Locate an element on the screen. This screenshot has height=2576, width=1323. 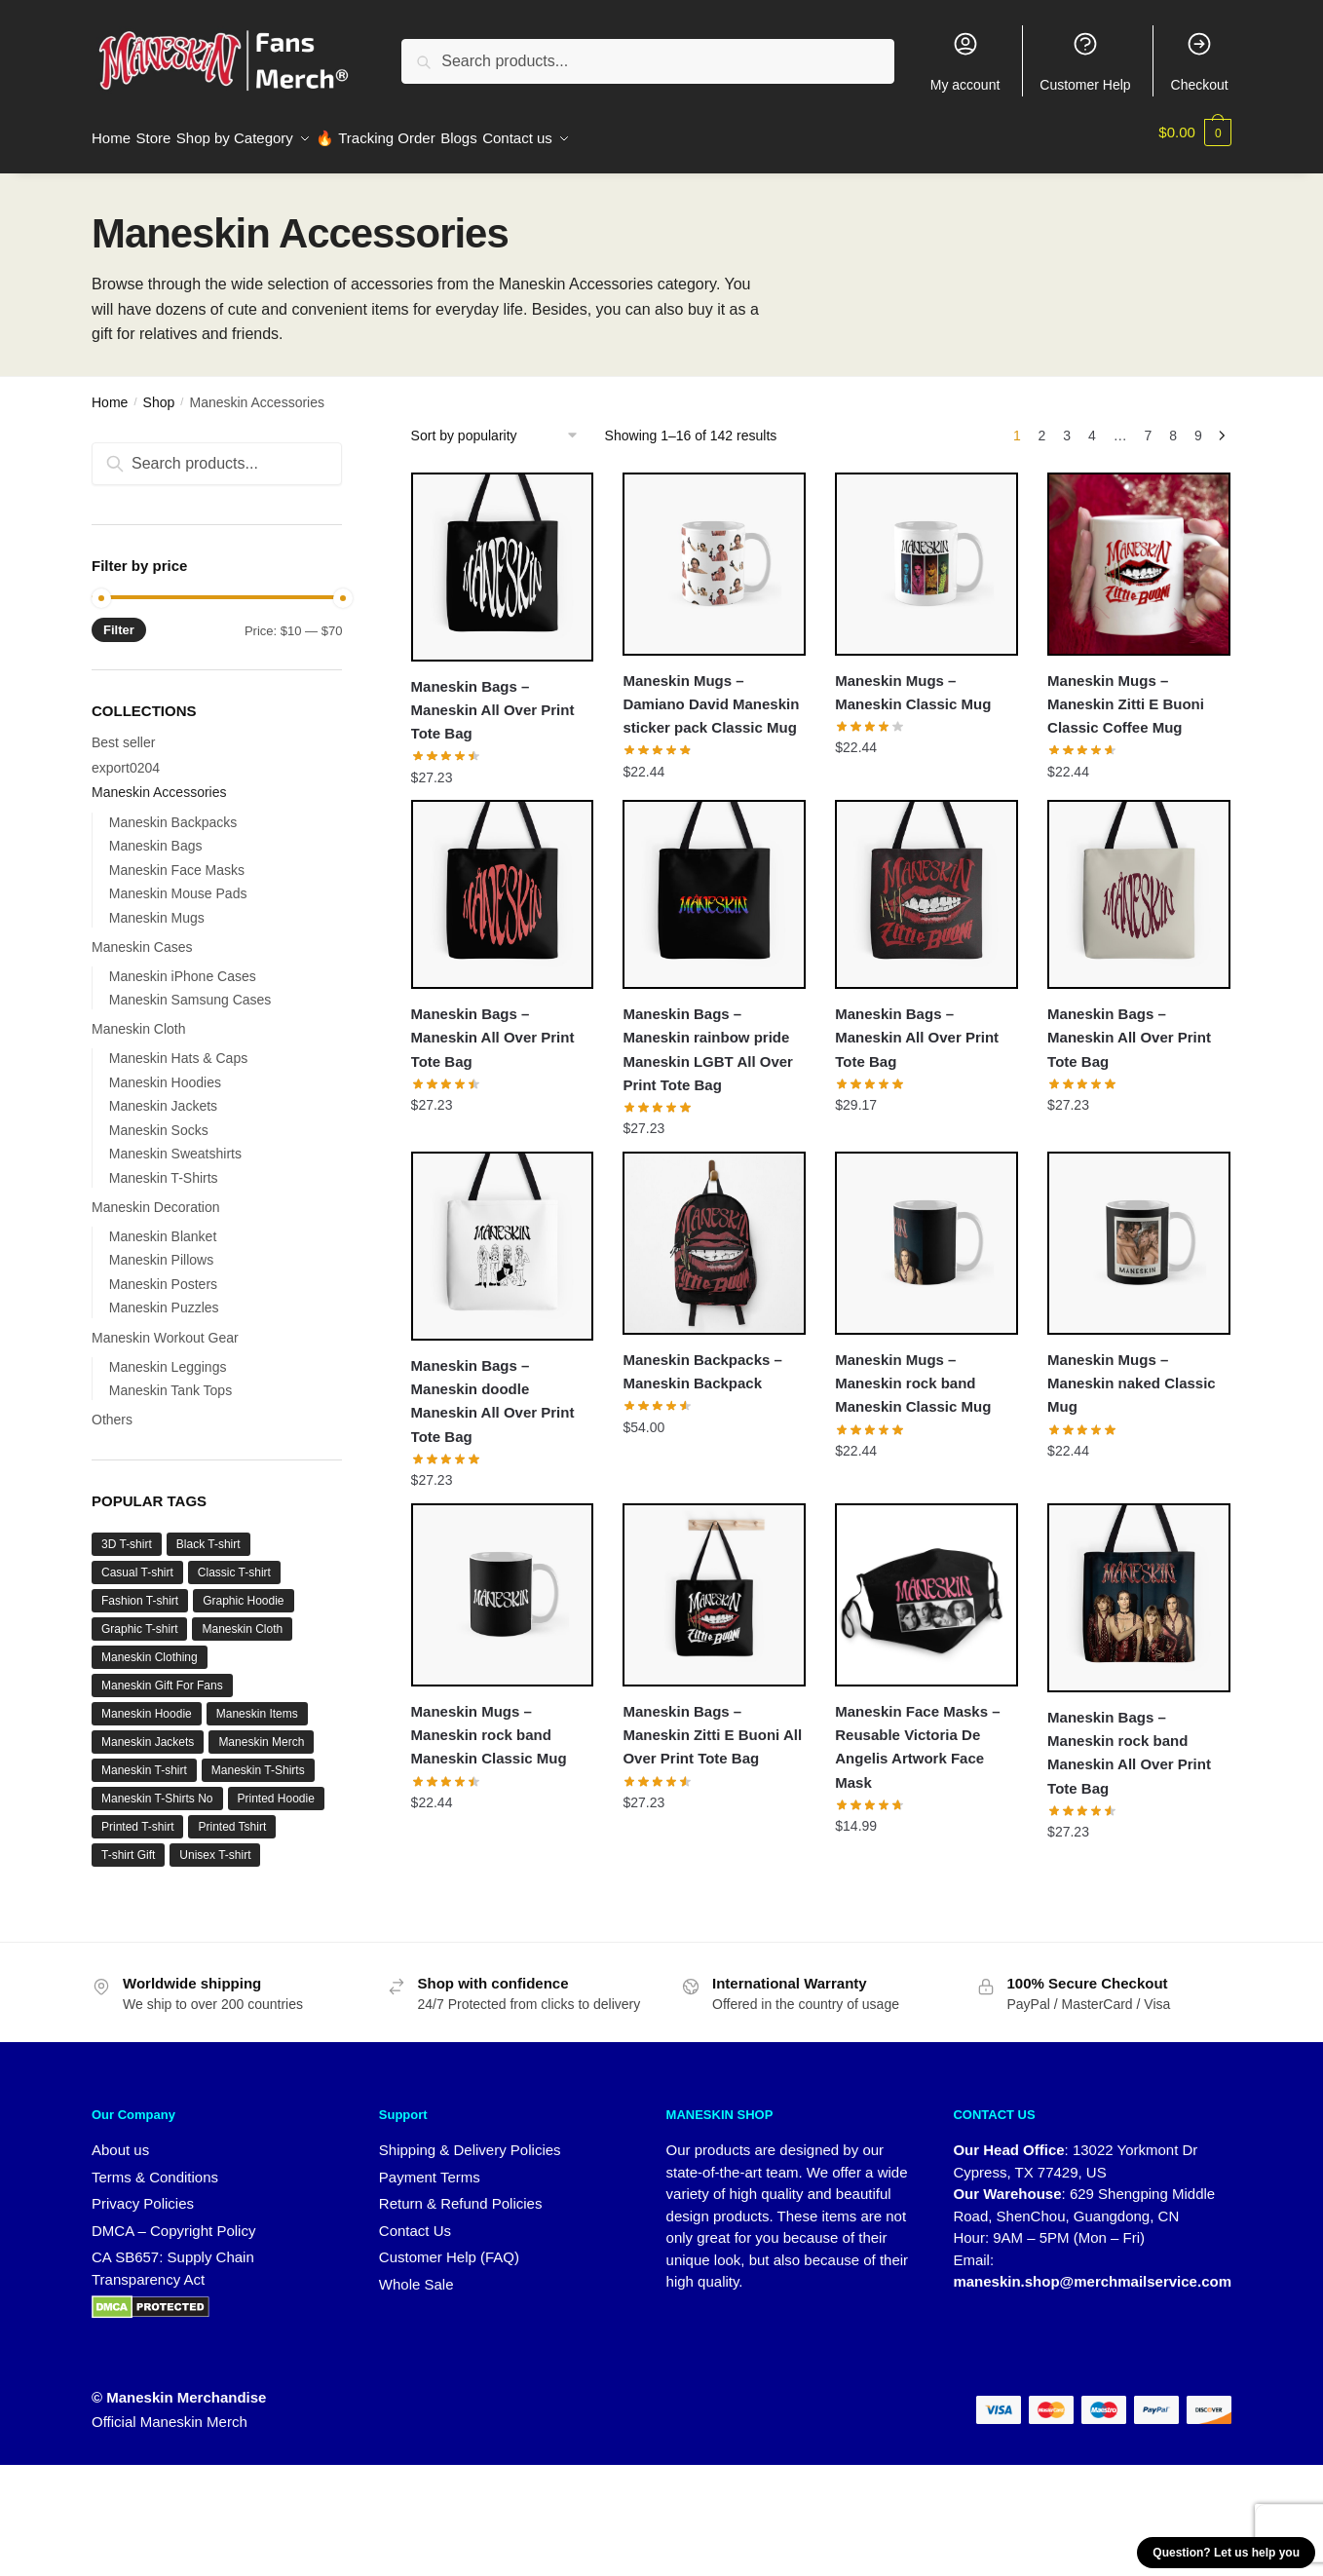
maneskin.shop@merchmailservice.com is located at coordinates (1092, 2269).